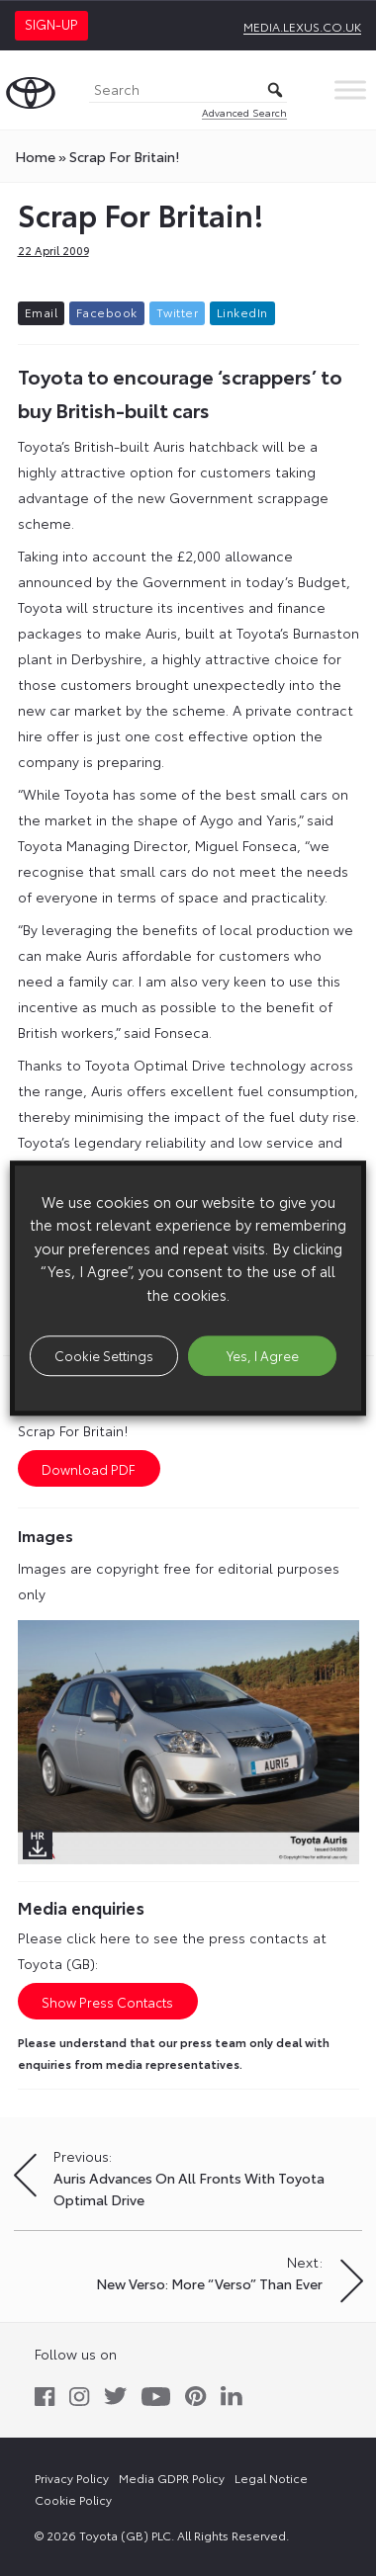 This screenshot has height=2576, width=376. What do you see at coordinates (107, 2002) in the screenshot?
I see `Show Press Contacts` at bounding box center [107, 2002].